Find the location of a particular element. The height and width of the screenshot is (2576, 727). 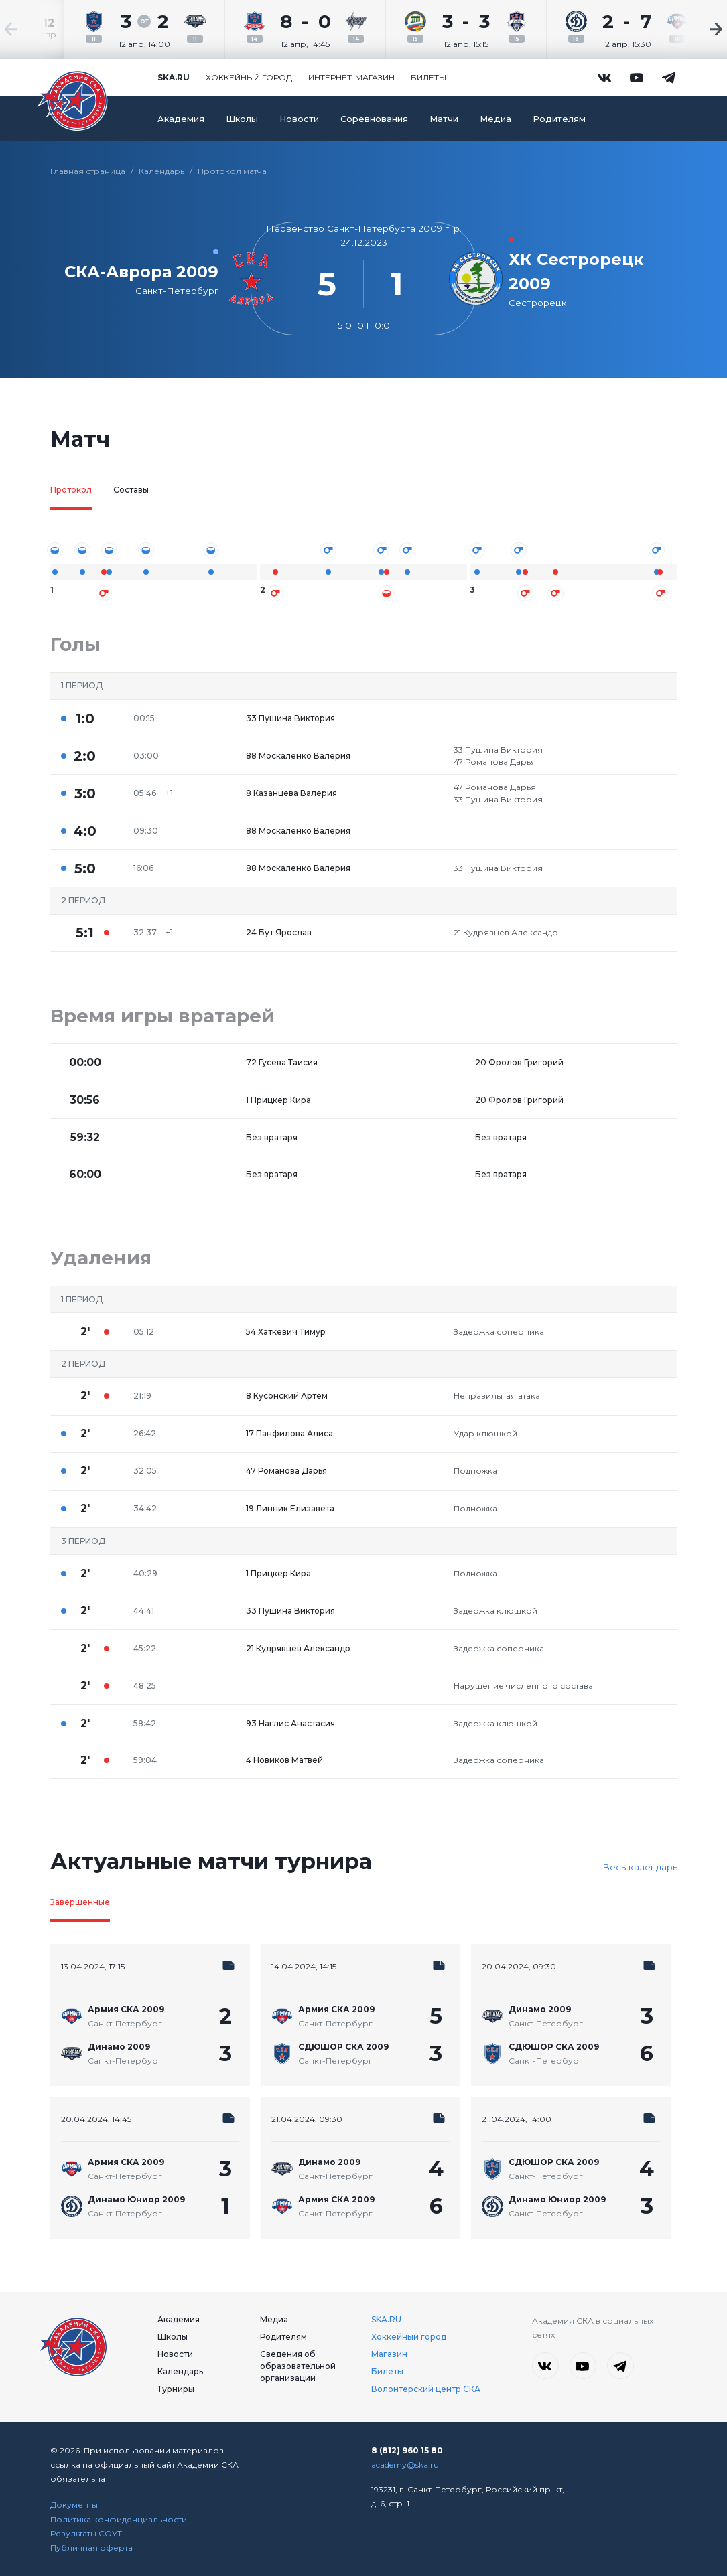

[Previous slide] is located at coordinates (40, 29).